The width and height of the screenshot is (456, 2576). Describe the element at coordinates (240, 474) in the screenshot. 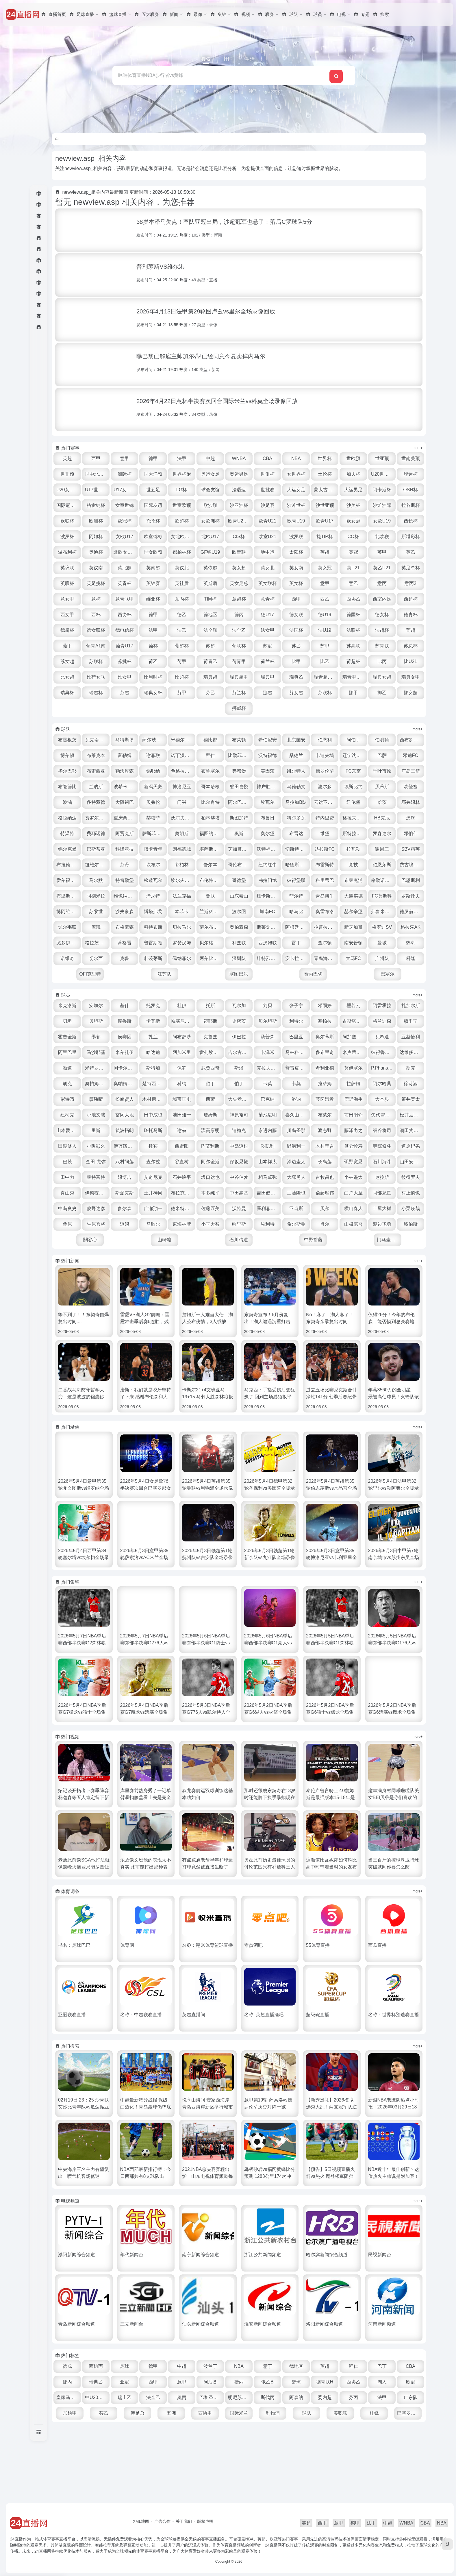

I see `世界杯附` at that location.